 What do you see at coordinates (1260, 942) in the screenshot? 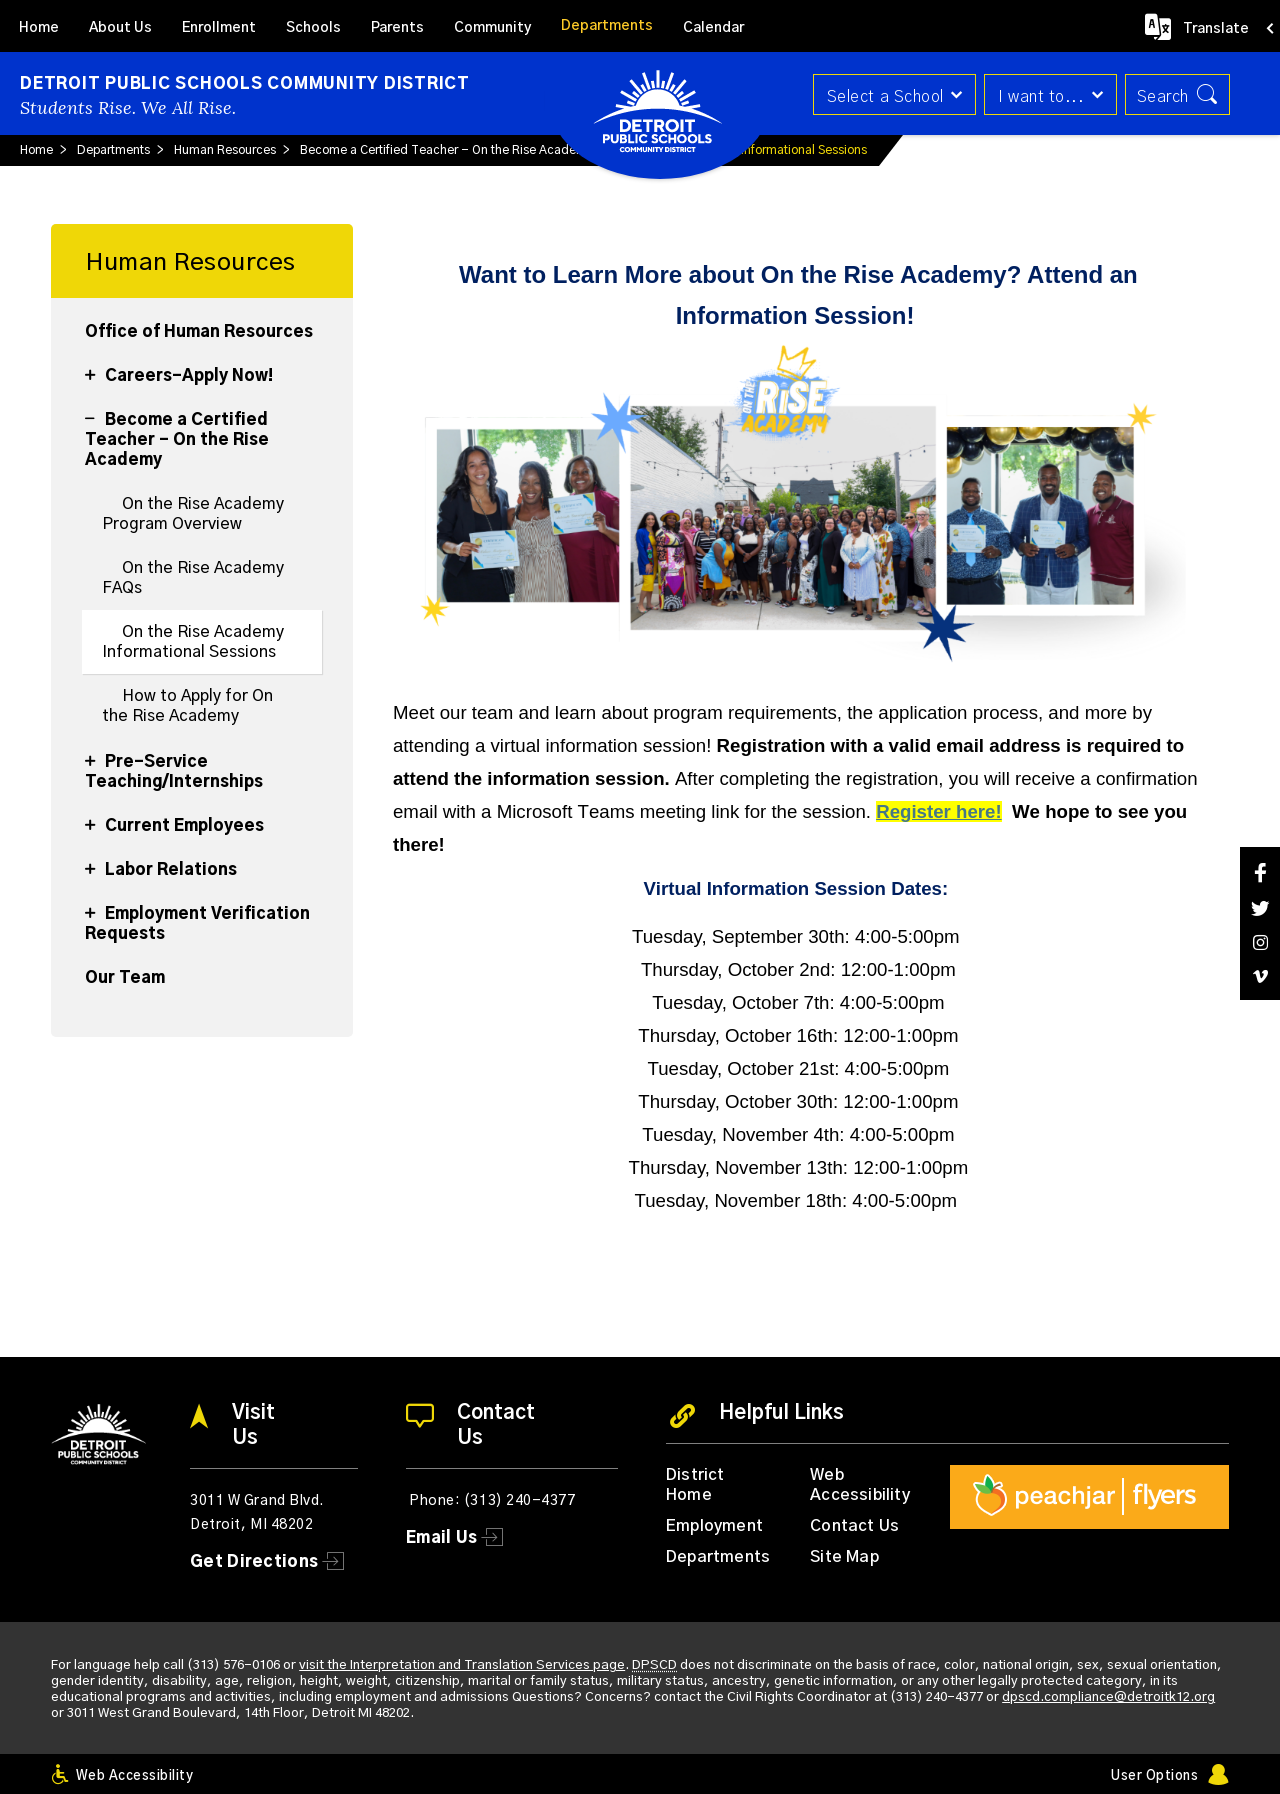
I see `[Instagram]` at bounding box center [1260, 942].